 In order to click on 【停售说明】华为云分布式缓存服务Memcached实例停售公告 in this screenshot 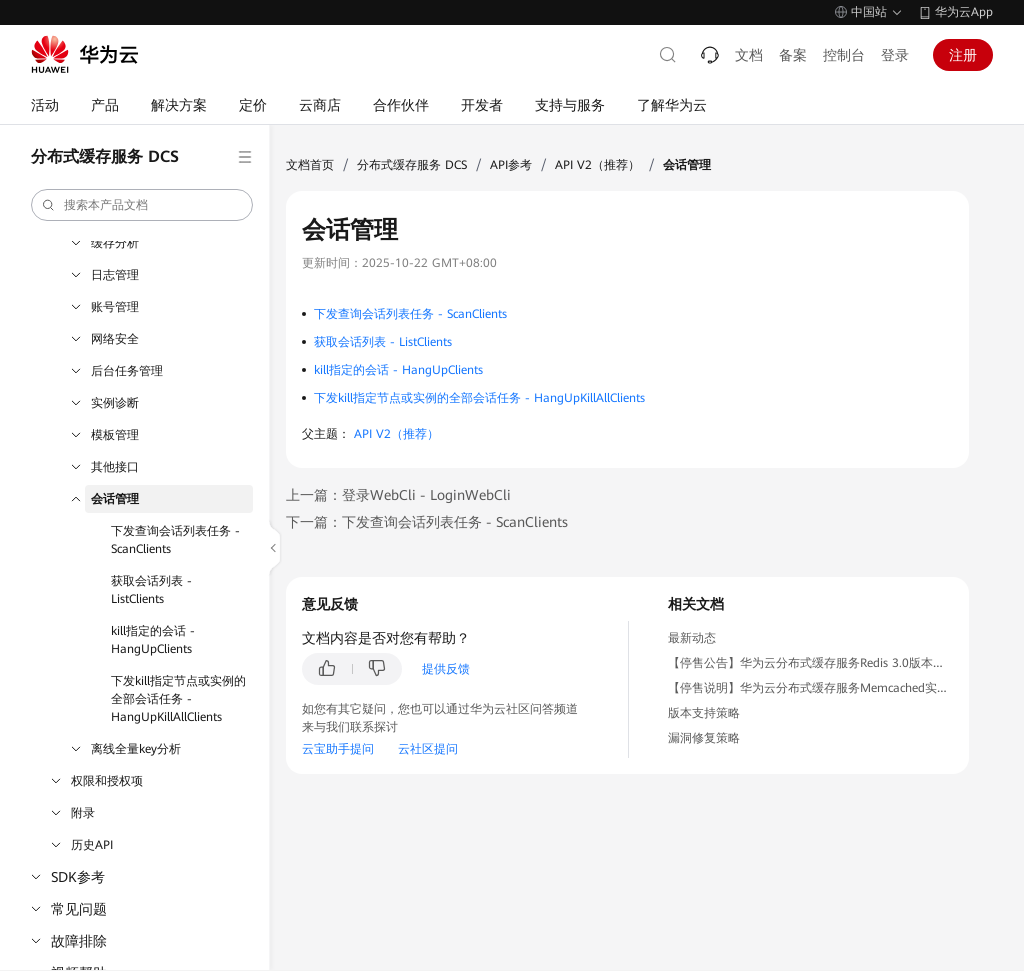, I will do `click(832, 688)`.